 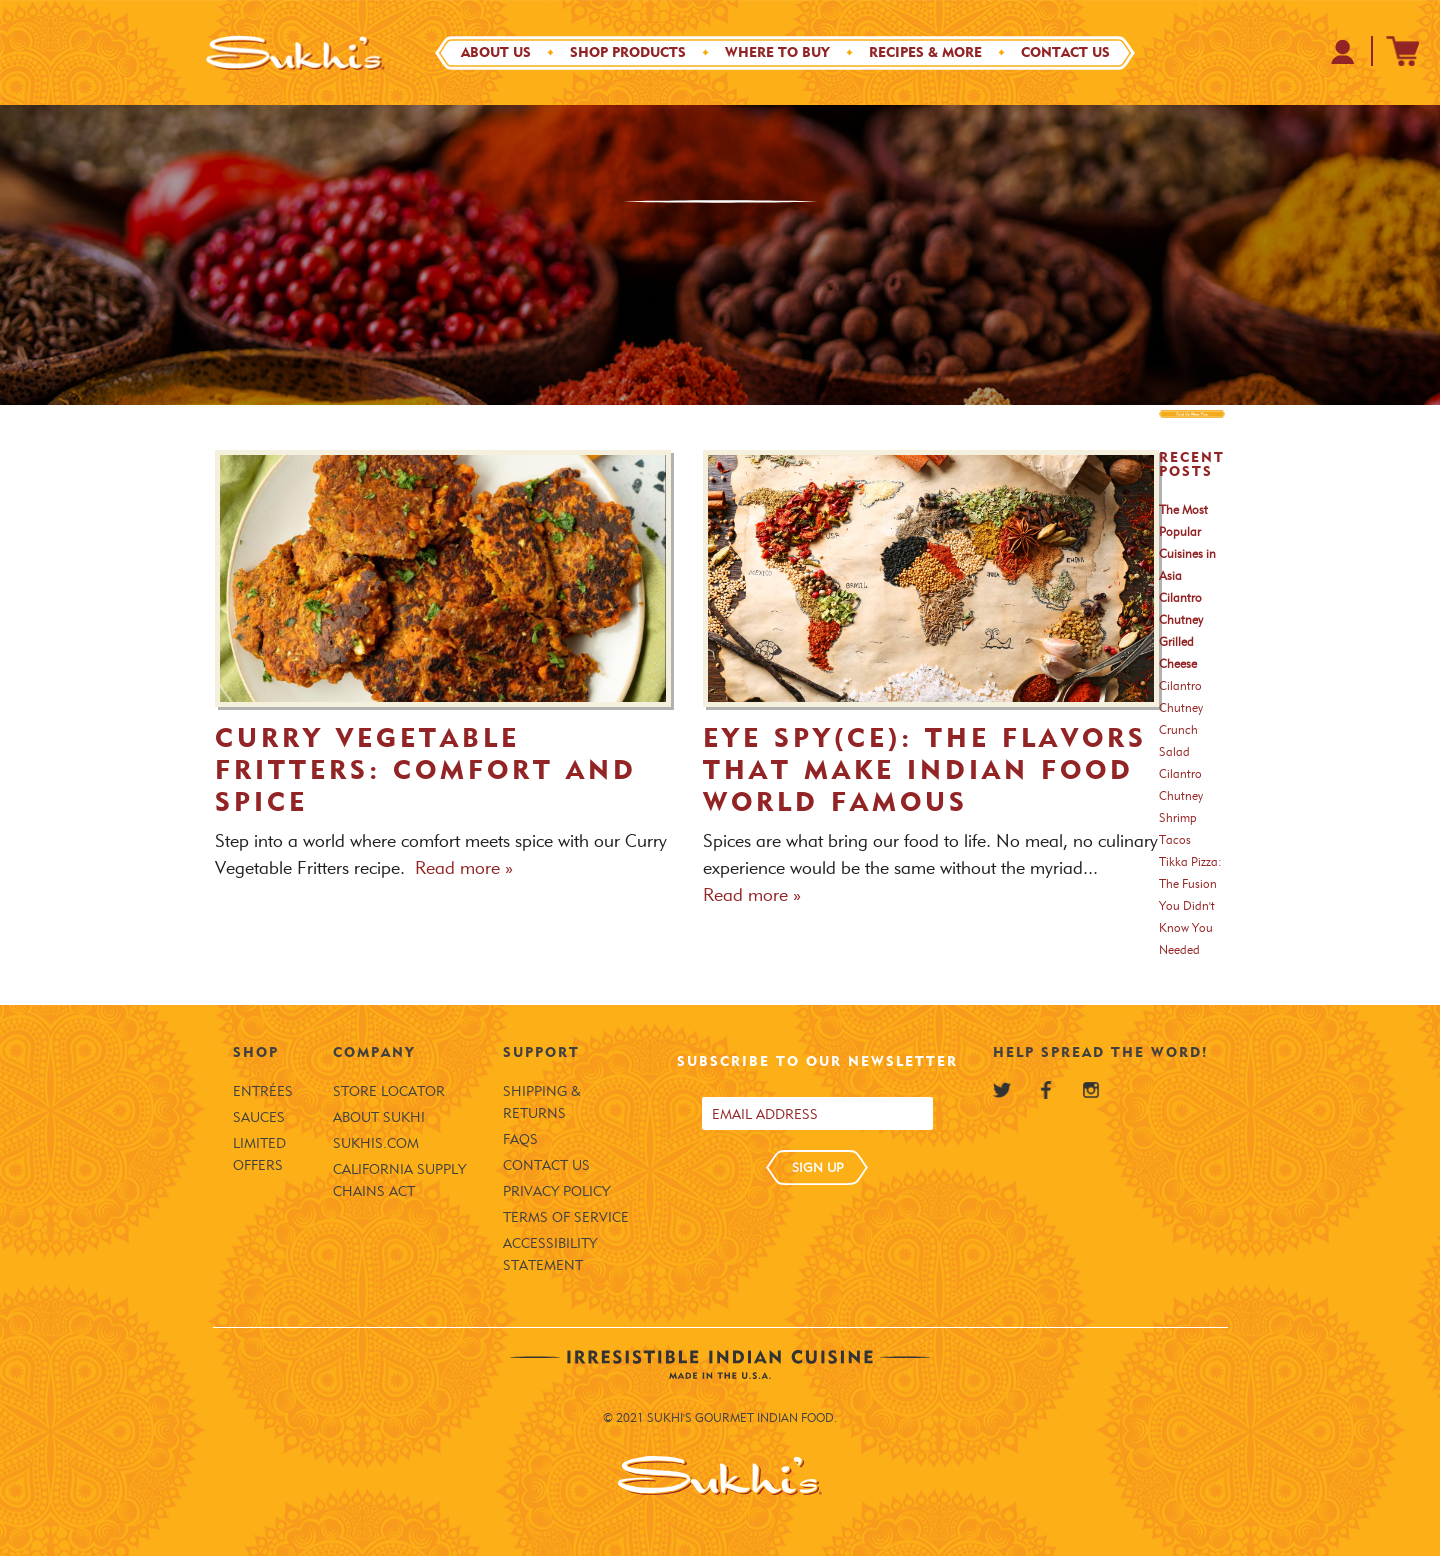 I want to click on About Us, so click(x=496, y=52).